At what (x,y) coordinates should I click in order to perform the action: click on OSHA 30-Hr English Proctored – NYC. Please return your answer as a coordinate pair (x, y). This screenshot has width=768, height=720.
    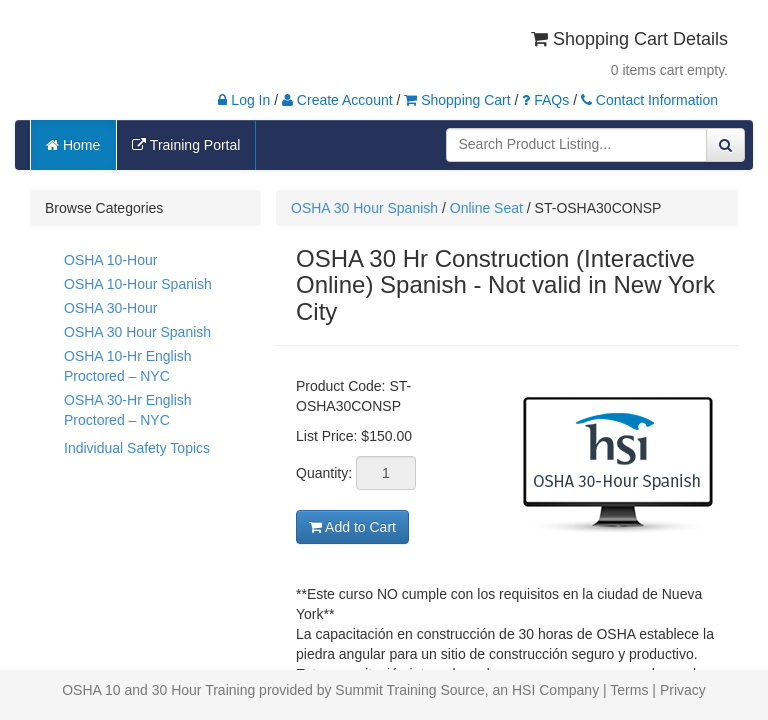
    Looking at the image, I should click on (128, 410).